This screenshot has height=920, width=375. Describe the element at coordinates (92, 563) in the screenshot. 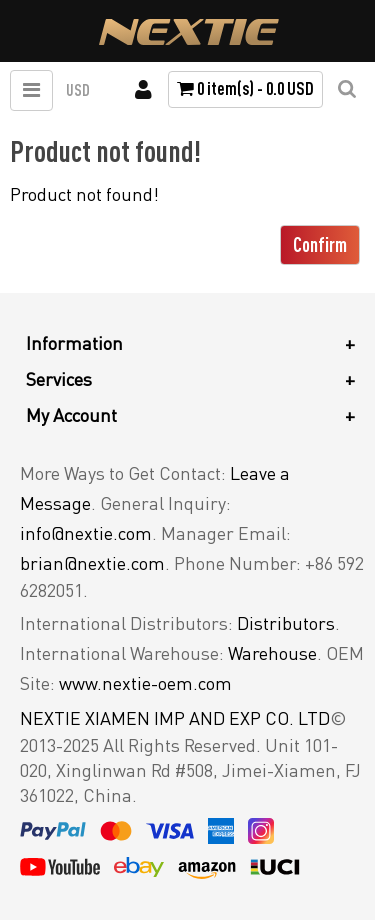

I see `brian@nextie.com` at that location.